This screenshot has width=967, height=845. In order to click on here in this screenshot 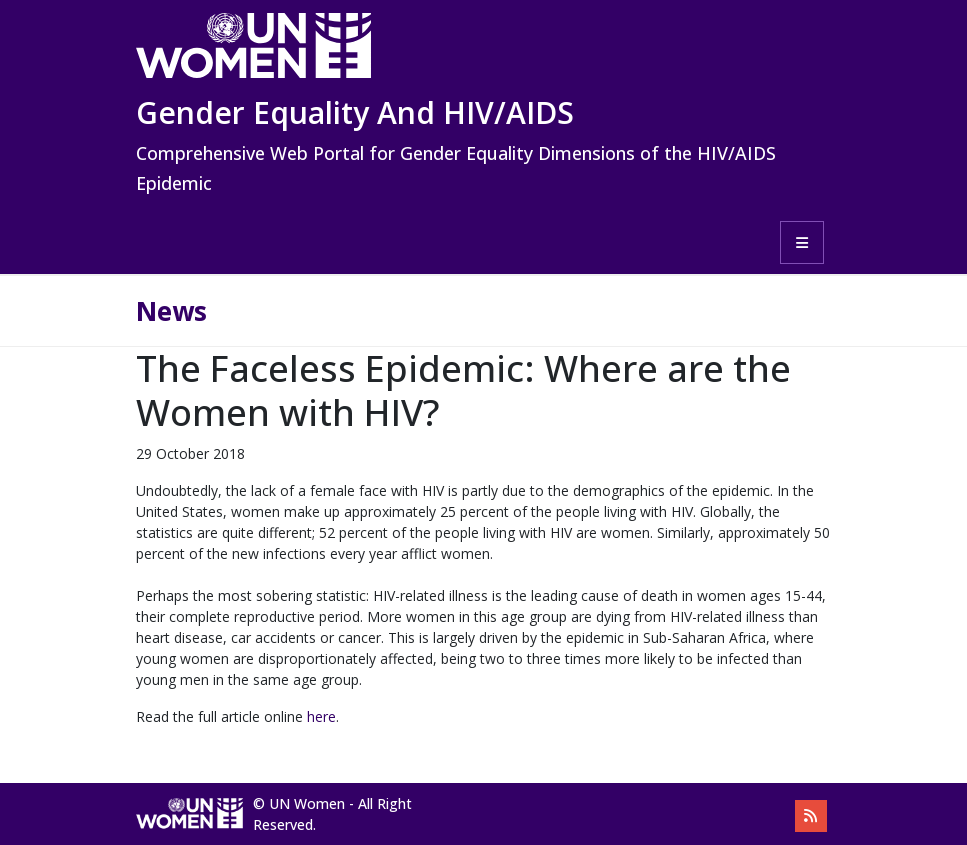, I will do `click(321, 716)`.